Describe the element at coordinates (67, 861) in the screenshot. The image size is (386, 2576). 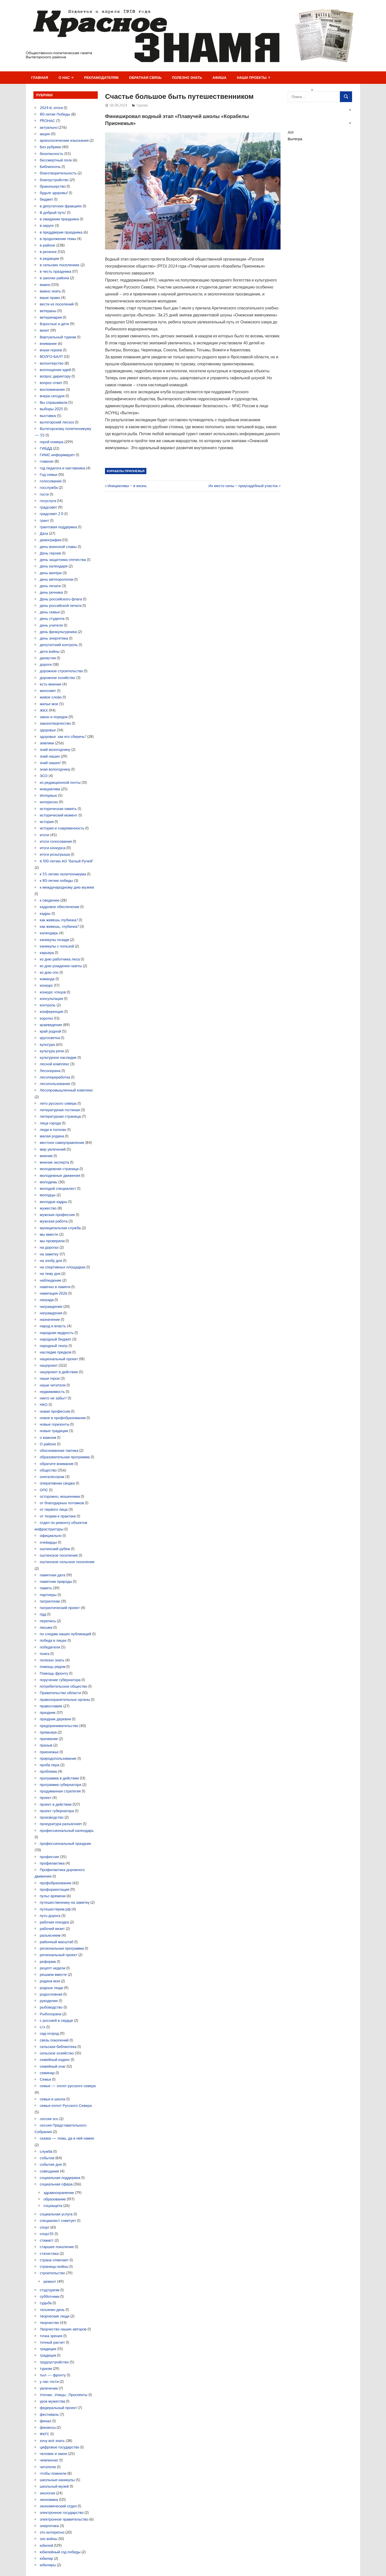
I see `К 100-летию АО "Белый Ручей"` at that location.